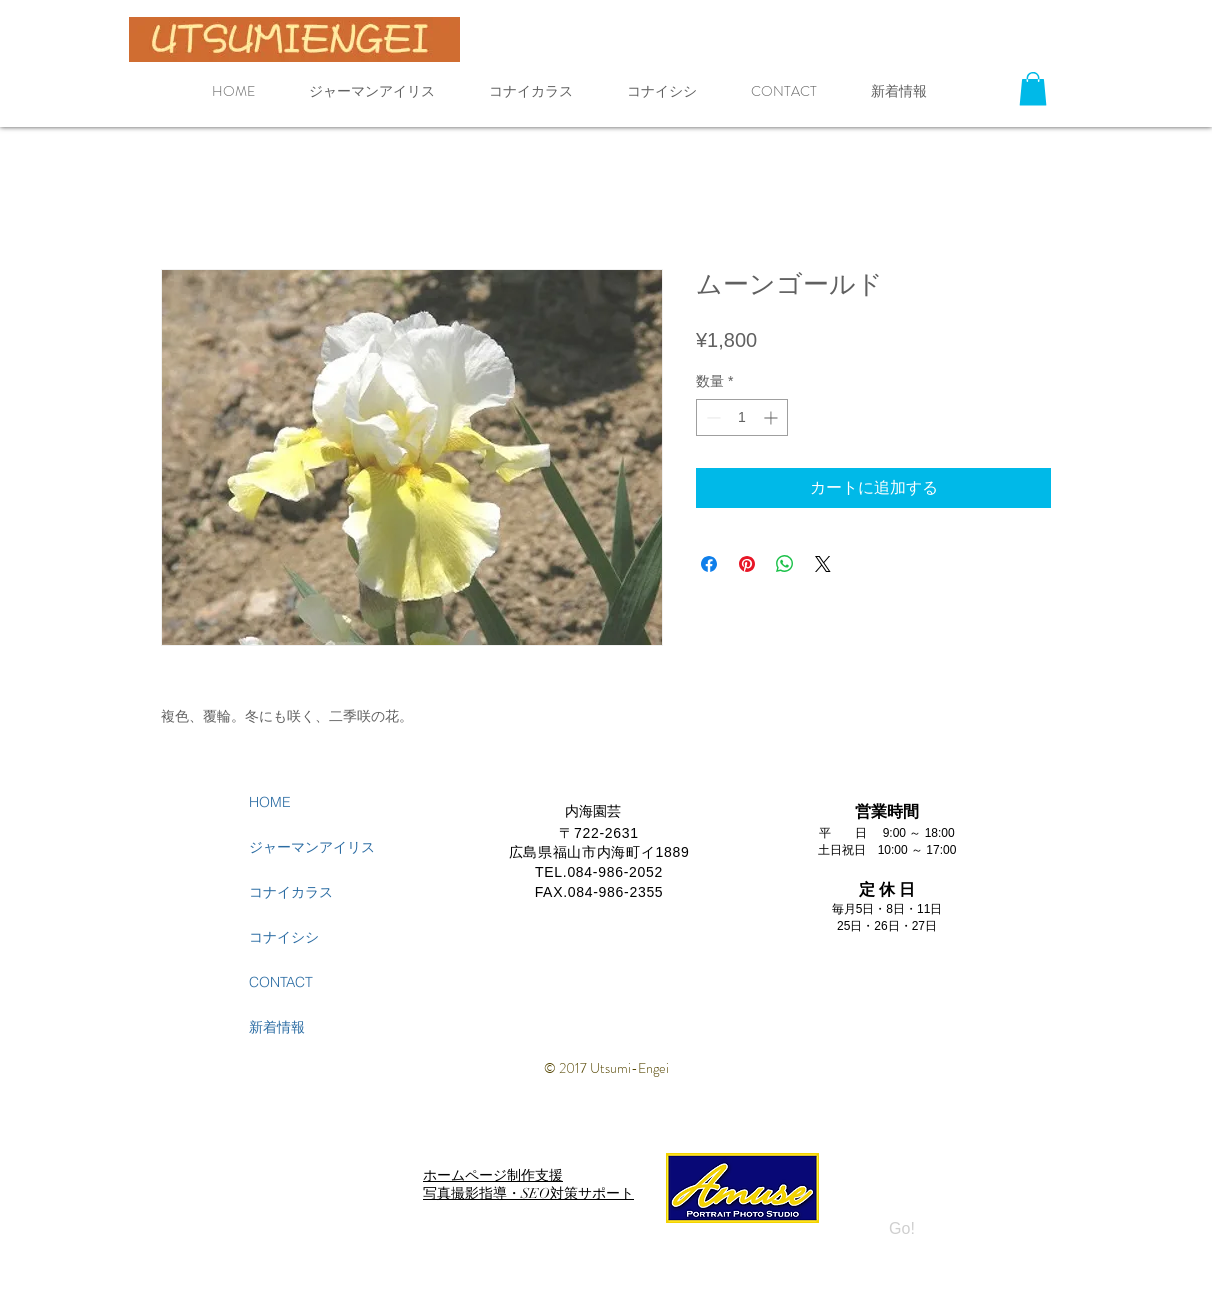  What do you see at coordinates (277, 1027) in the screenshot?
I see `新着情報` at bounding box center [277, 1027].